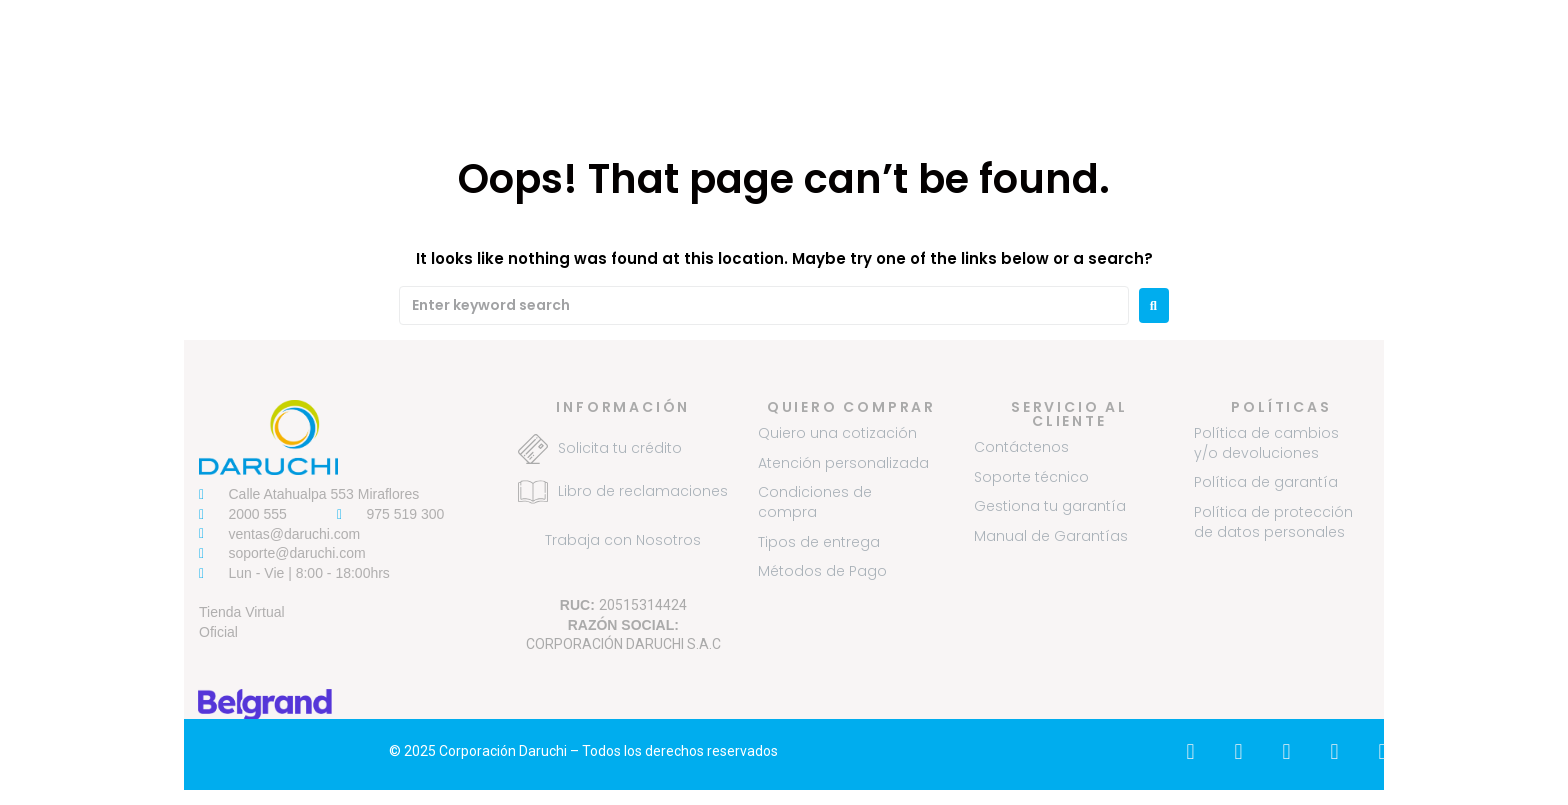  Describe the element at coordinates (623, 540) in the screenshot. I see `Trabaja con Nosotros` at that location.